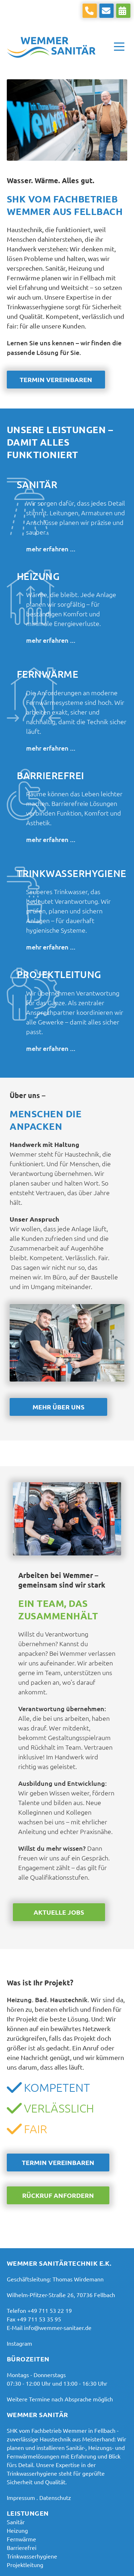 The width and height of the screenshot is (134, 2576). I want to click on +49 711 53 22 19, so click(50, 2310).